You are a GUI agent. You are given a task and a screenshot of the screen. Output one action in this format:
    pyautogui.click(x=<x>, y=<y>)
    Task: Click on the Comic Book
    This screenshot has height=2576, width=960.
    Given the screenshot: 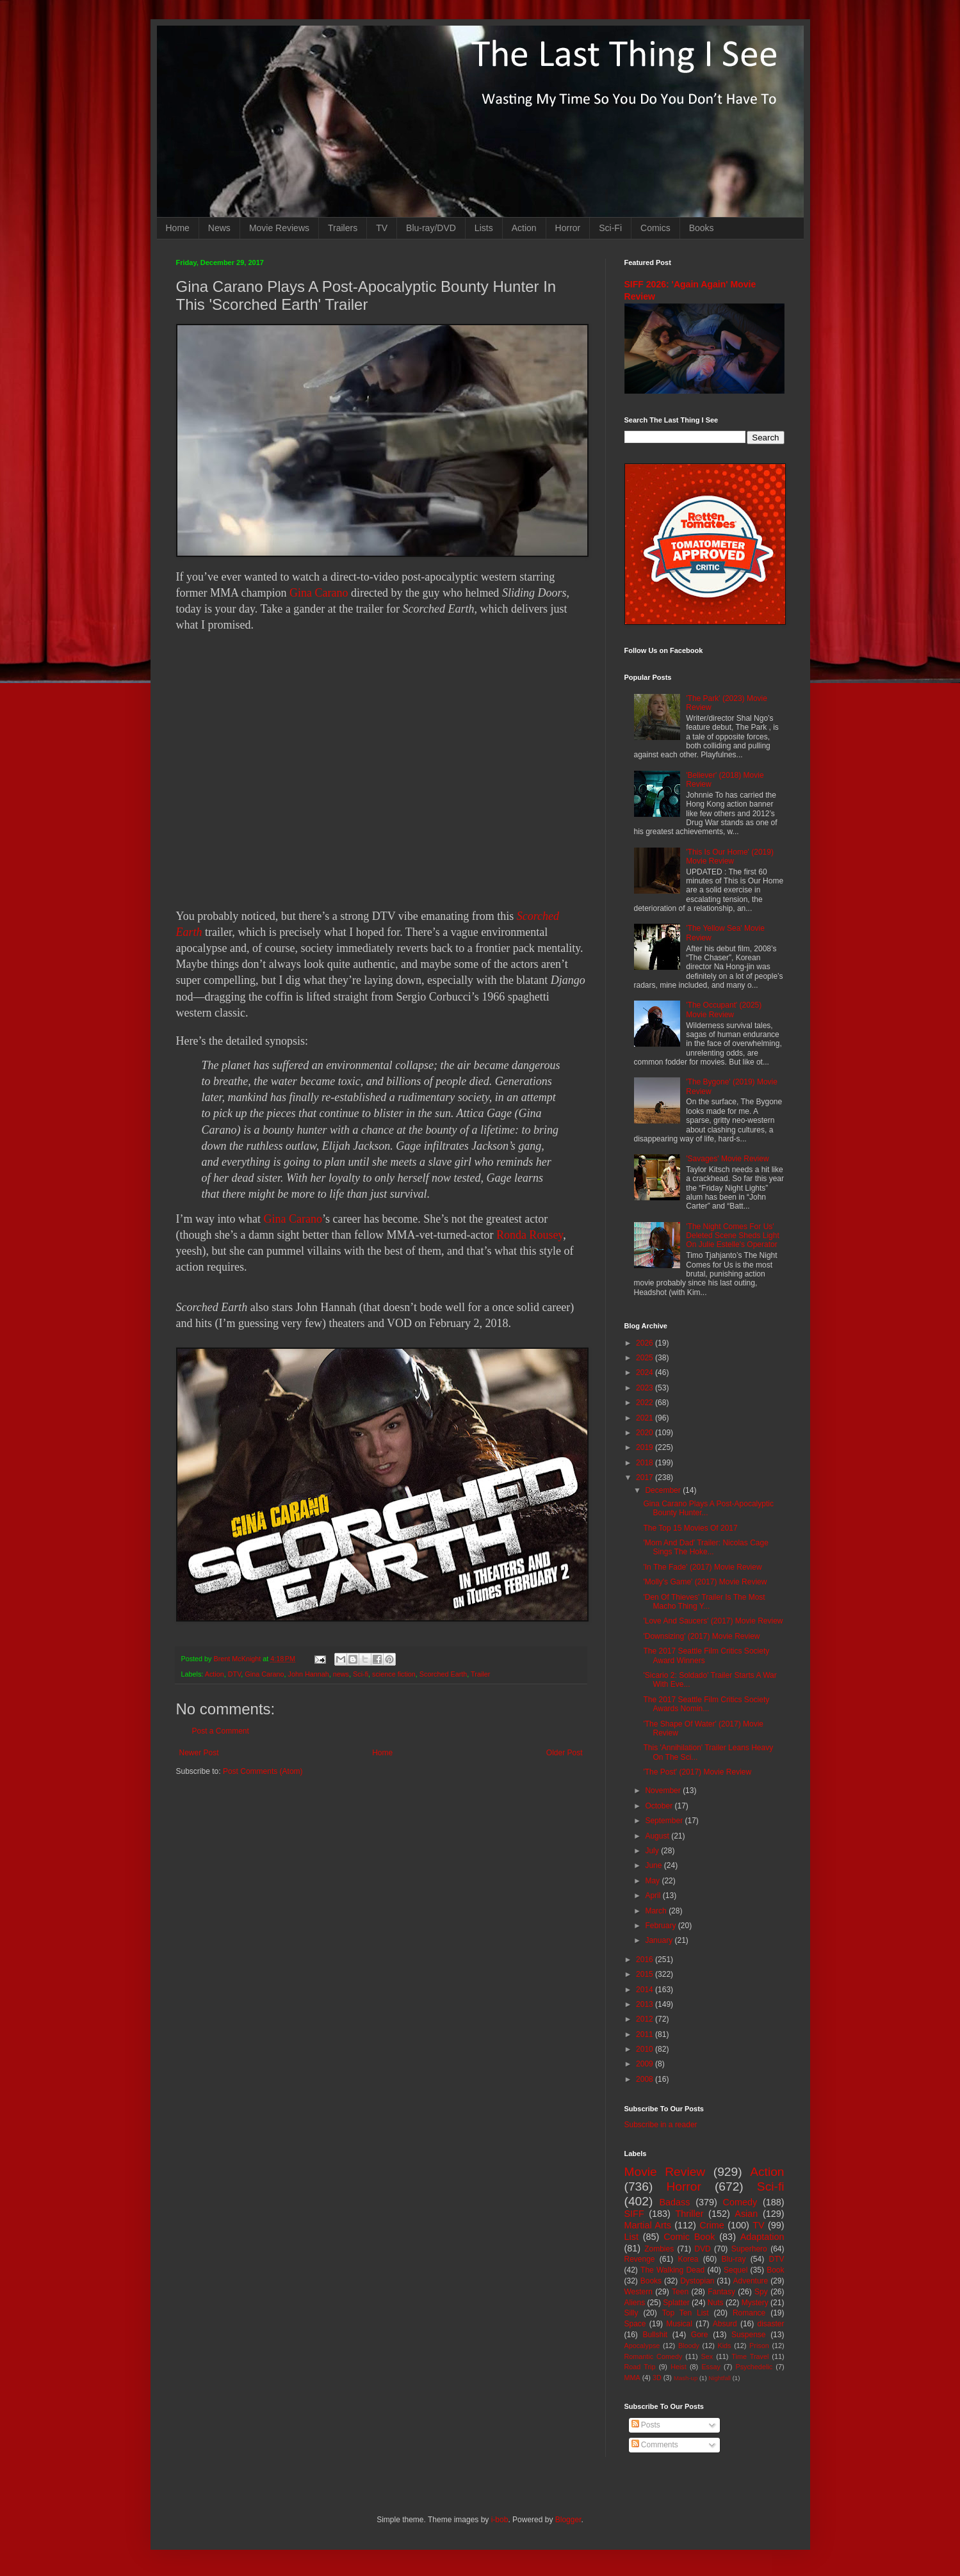 What is the action you would take?
    pyautogui.click(x=689, y=2237)
    